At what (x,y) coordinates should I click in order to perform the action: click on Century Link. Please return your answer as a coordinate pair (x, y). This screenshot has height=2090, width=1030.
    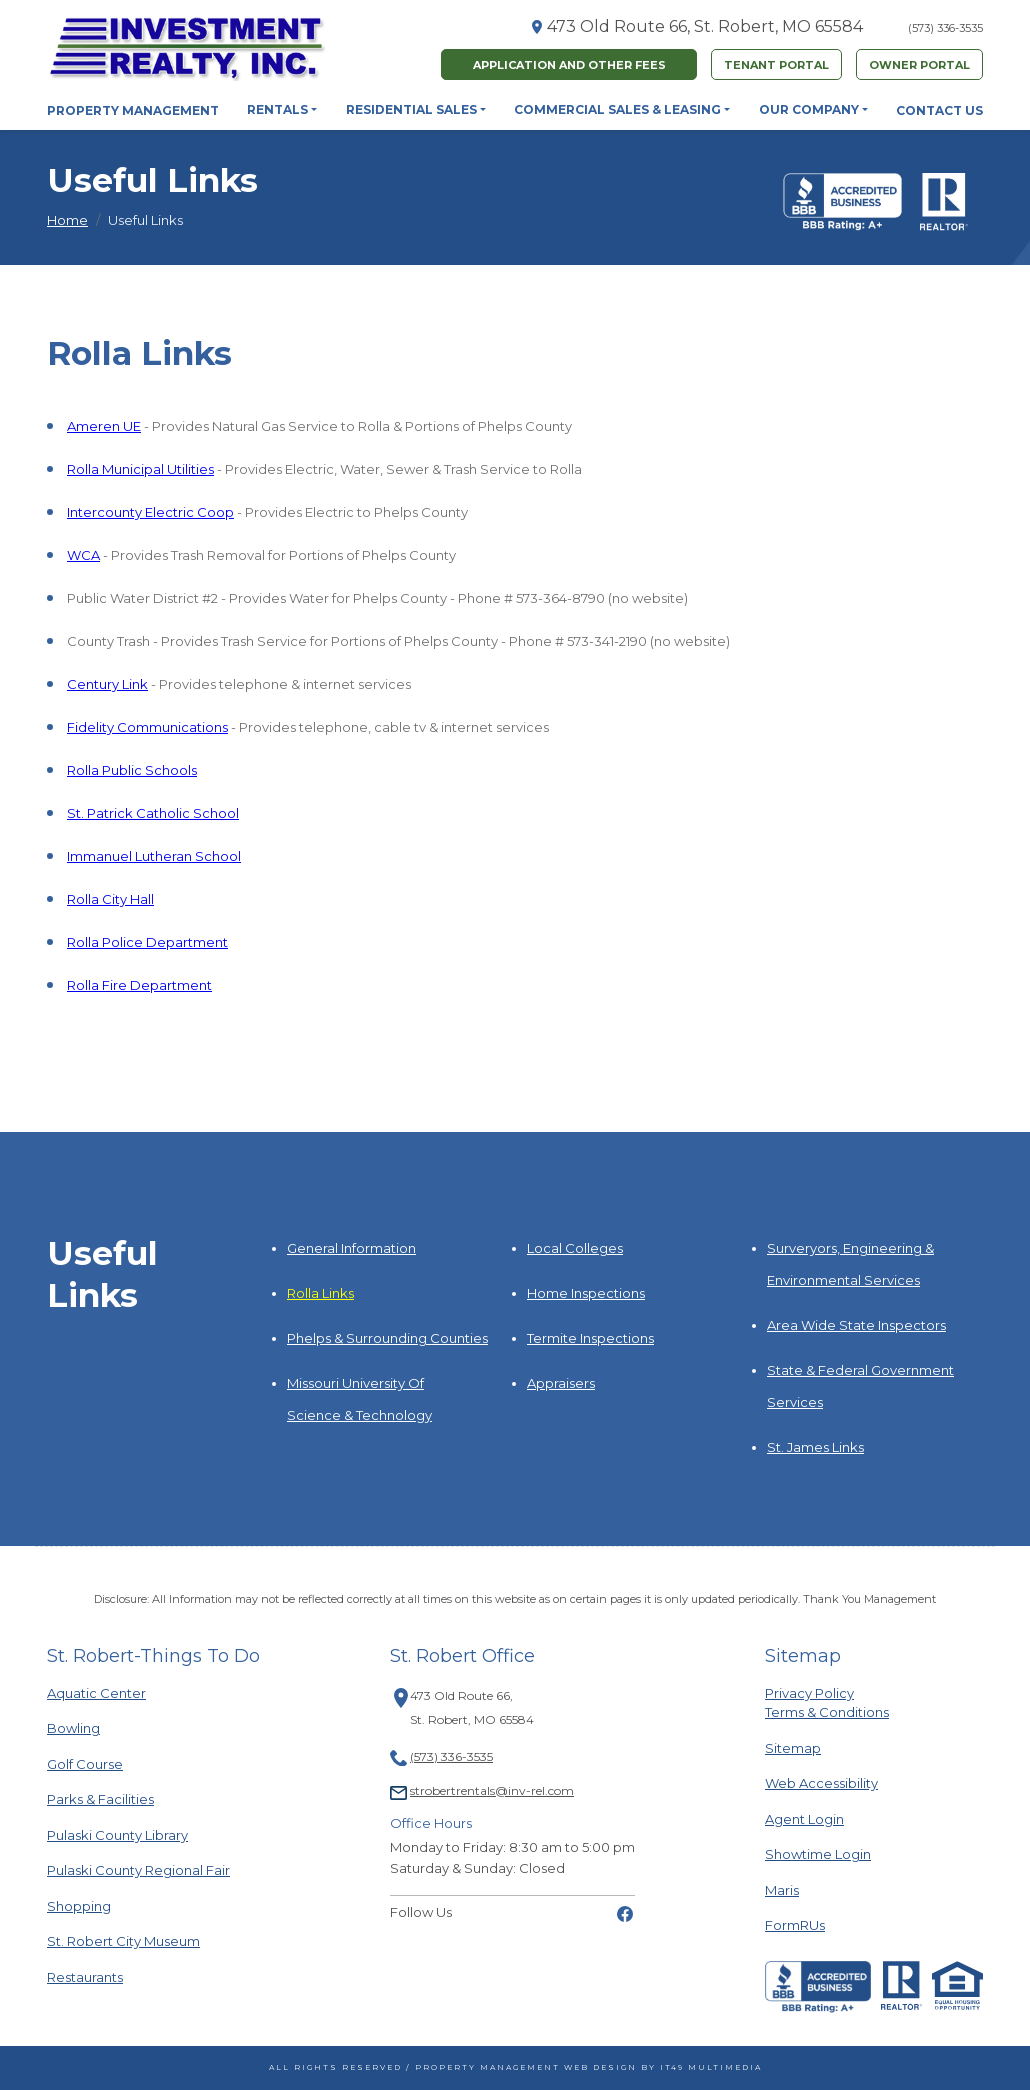
    Looking at the image, I should click on (107, 684).